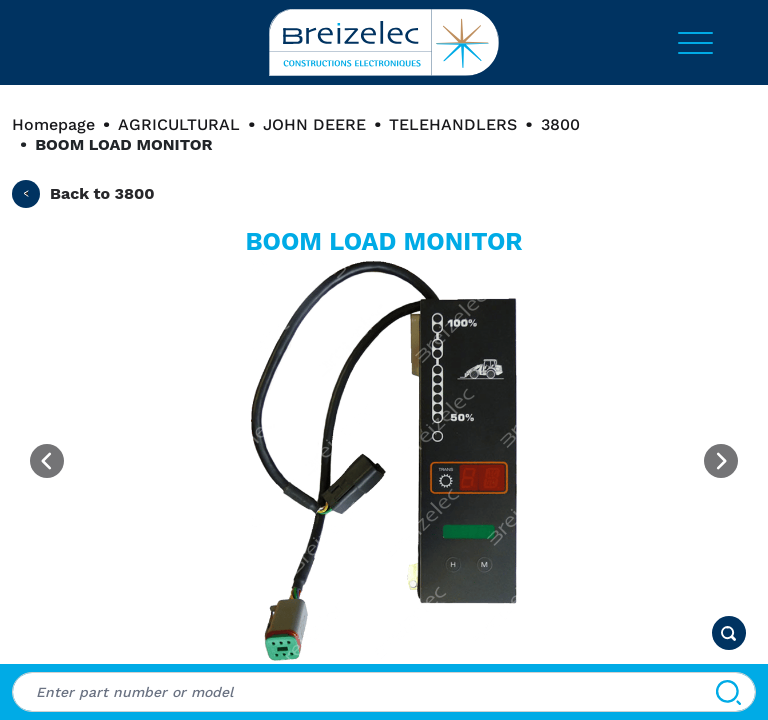  What do you see at coordinates (721, 461) in the screenshot?
I see `[Next image]` at bounding box center [721, 461].